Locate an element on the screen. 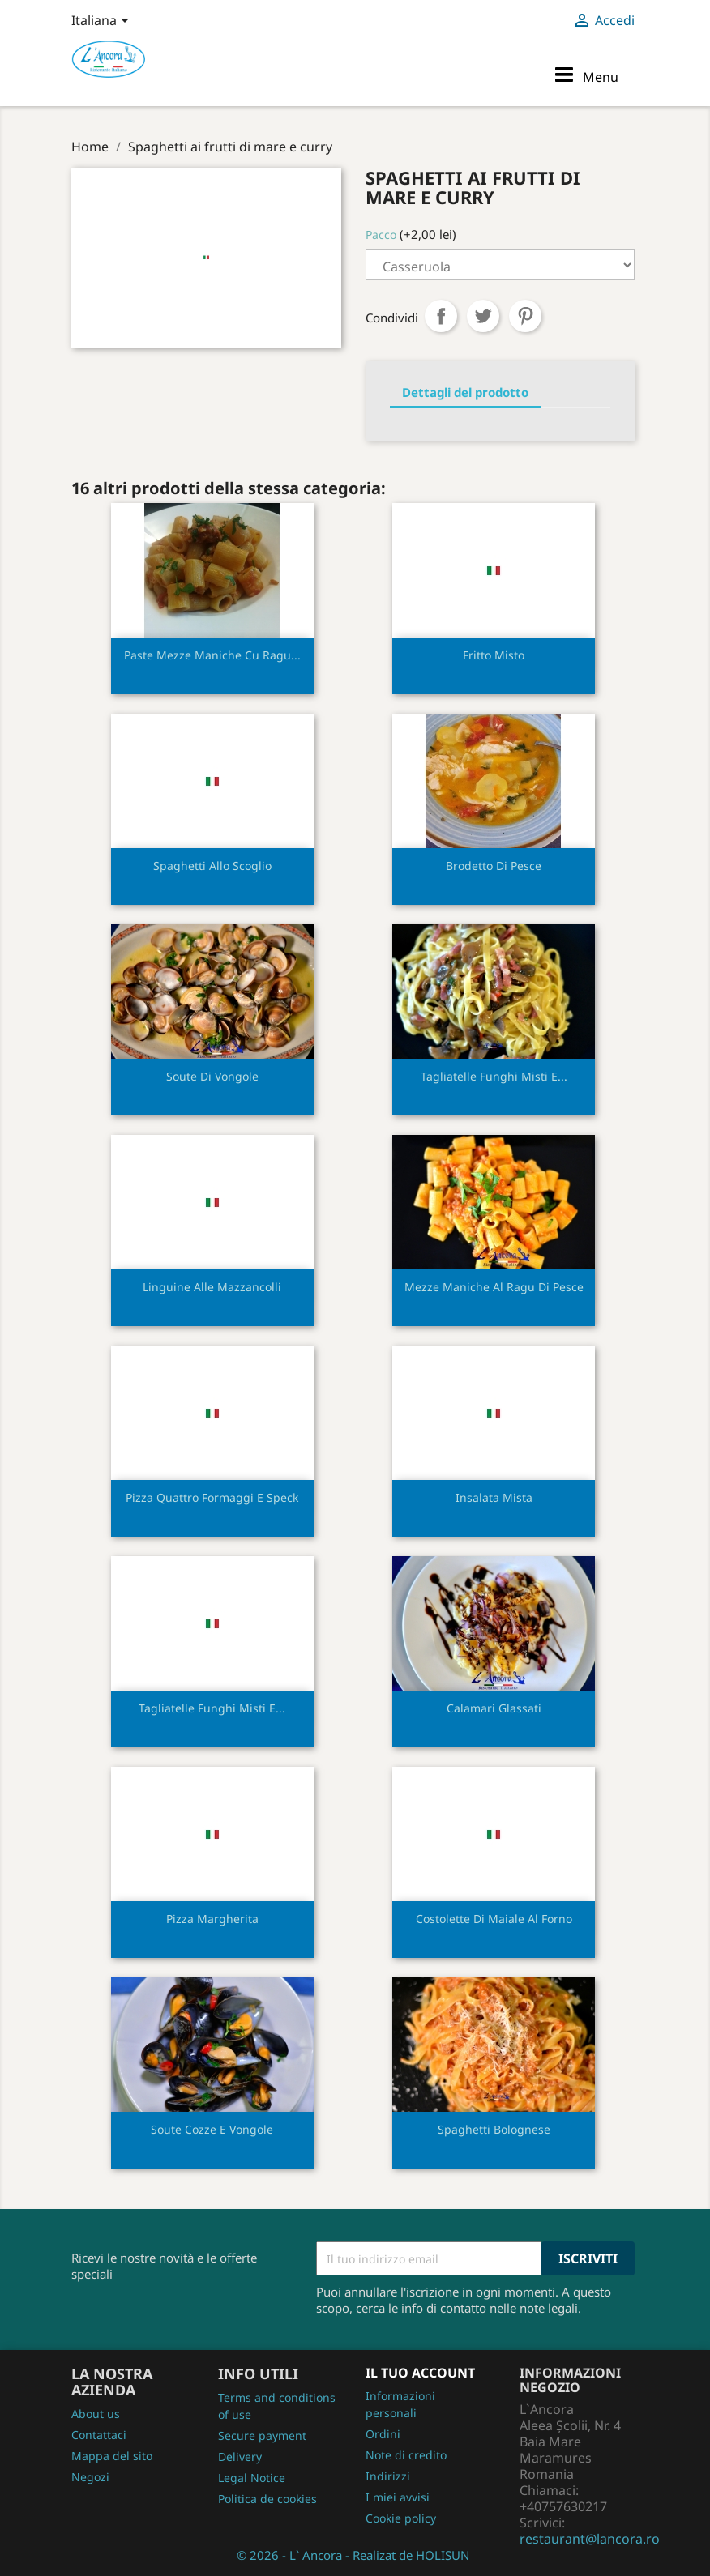 This screenshot has height=2576, width=710. Pinterest is located at coordinates (525, 316).